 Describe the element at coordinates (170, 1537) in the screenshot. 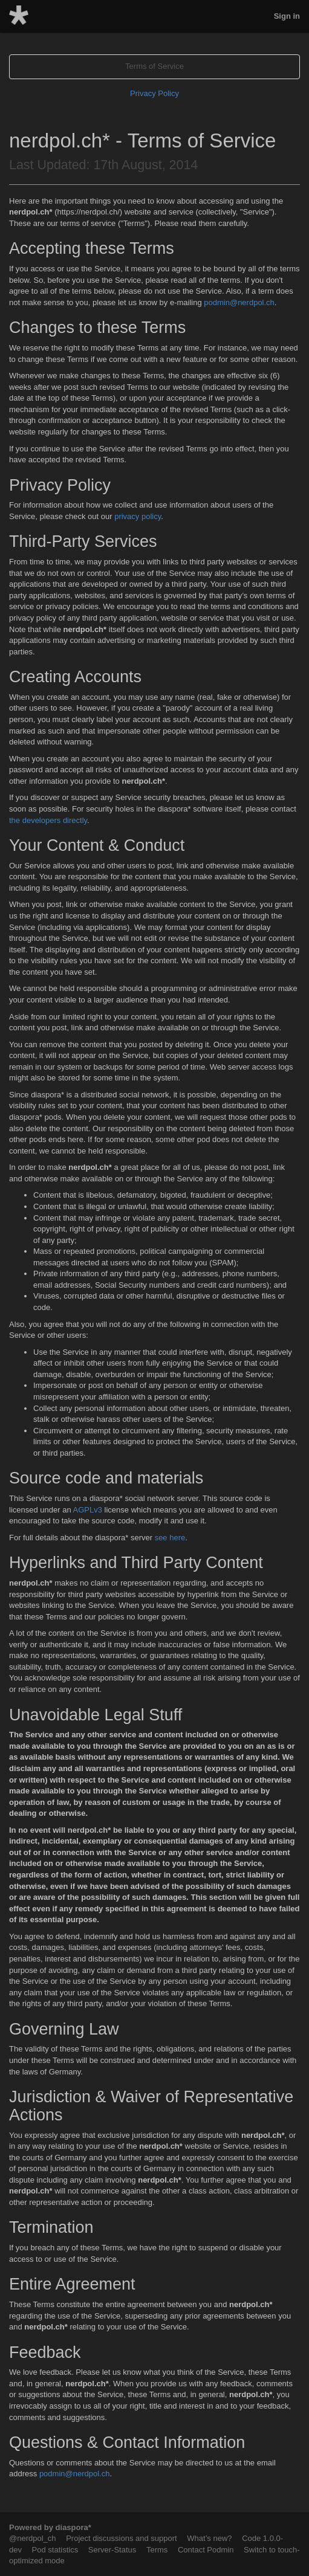

I see `see here` at that location.